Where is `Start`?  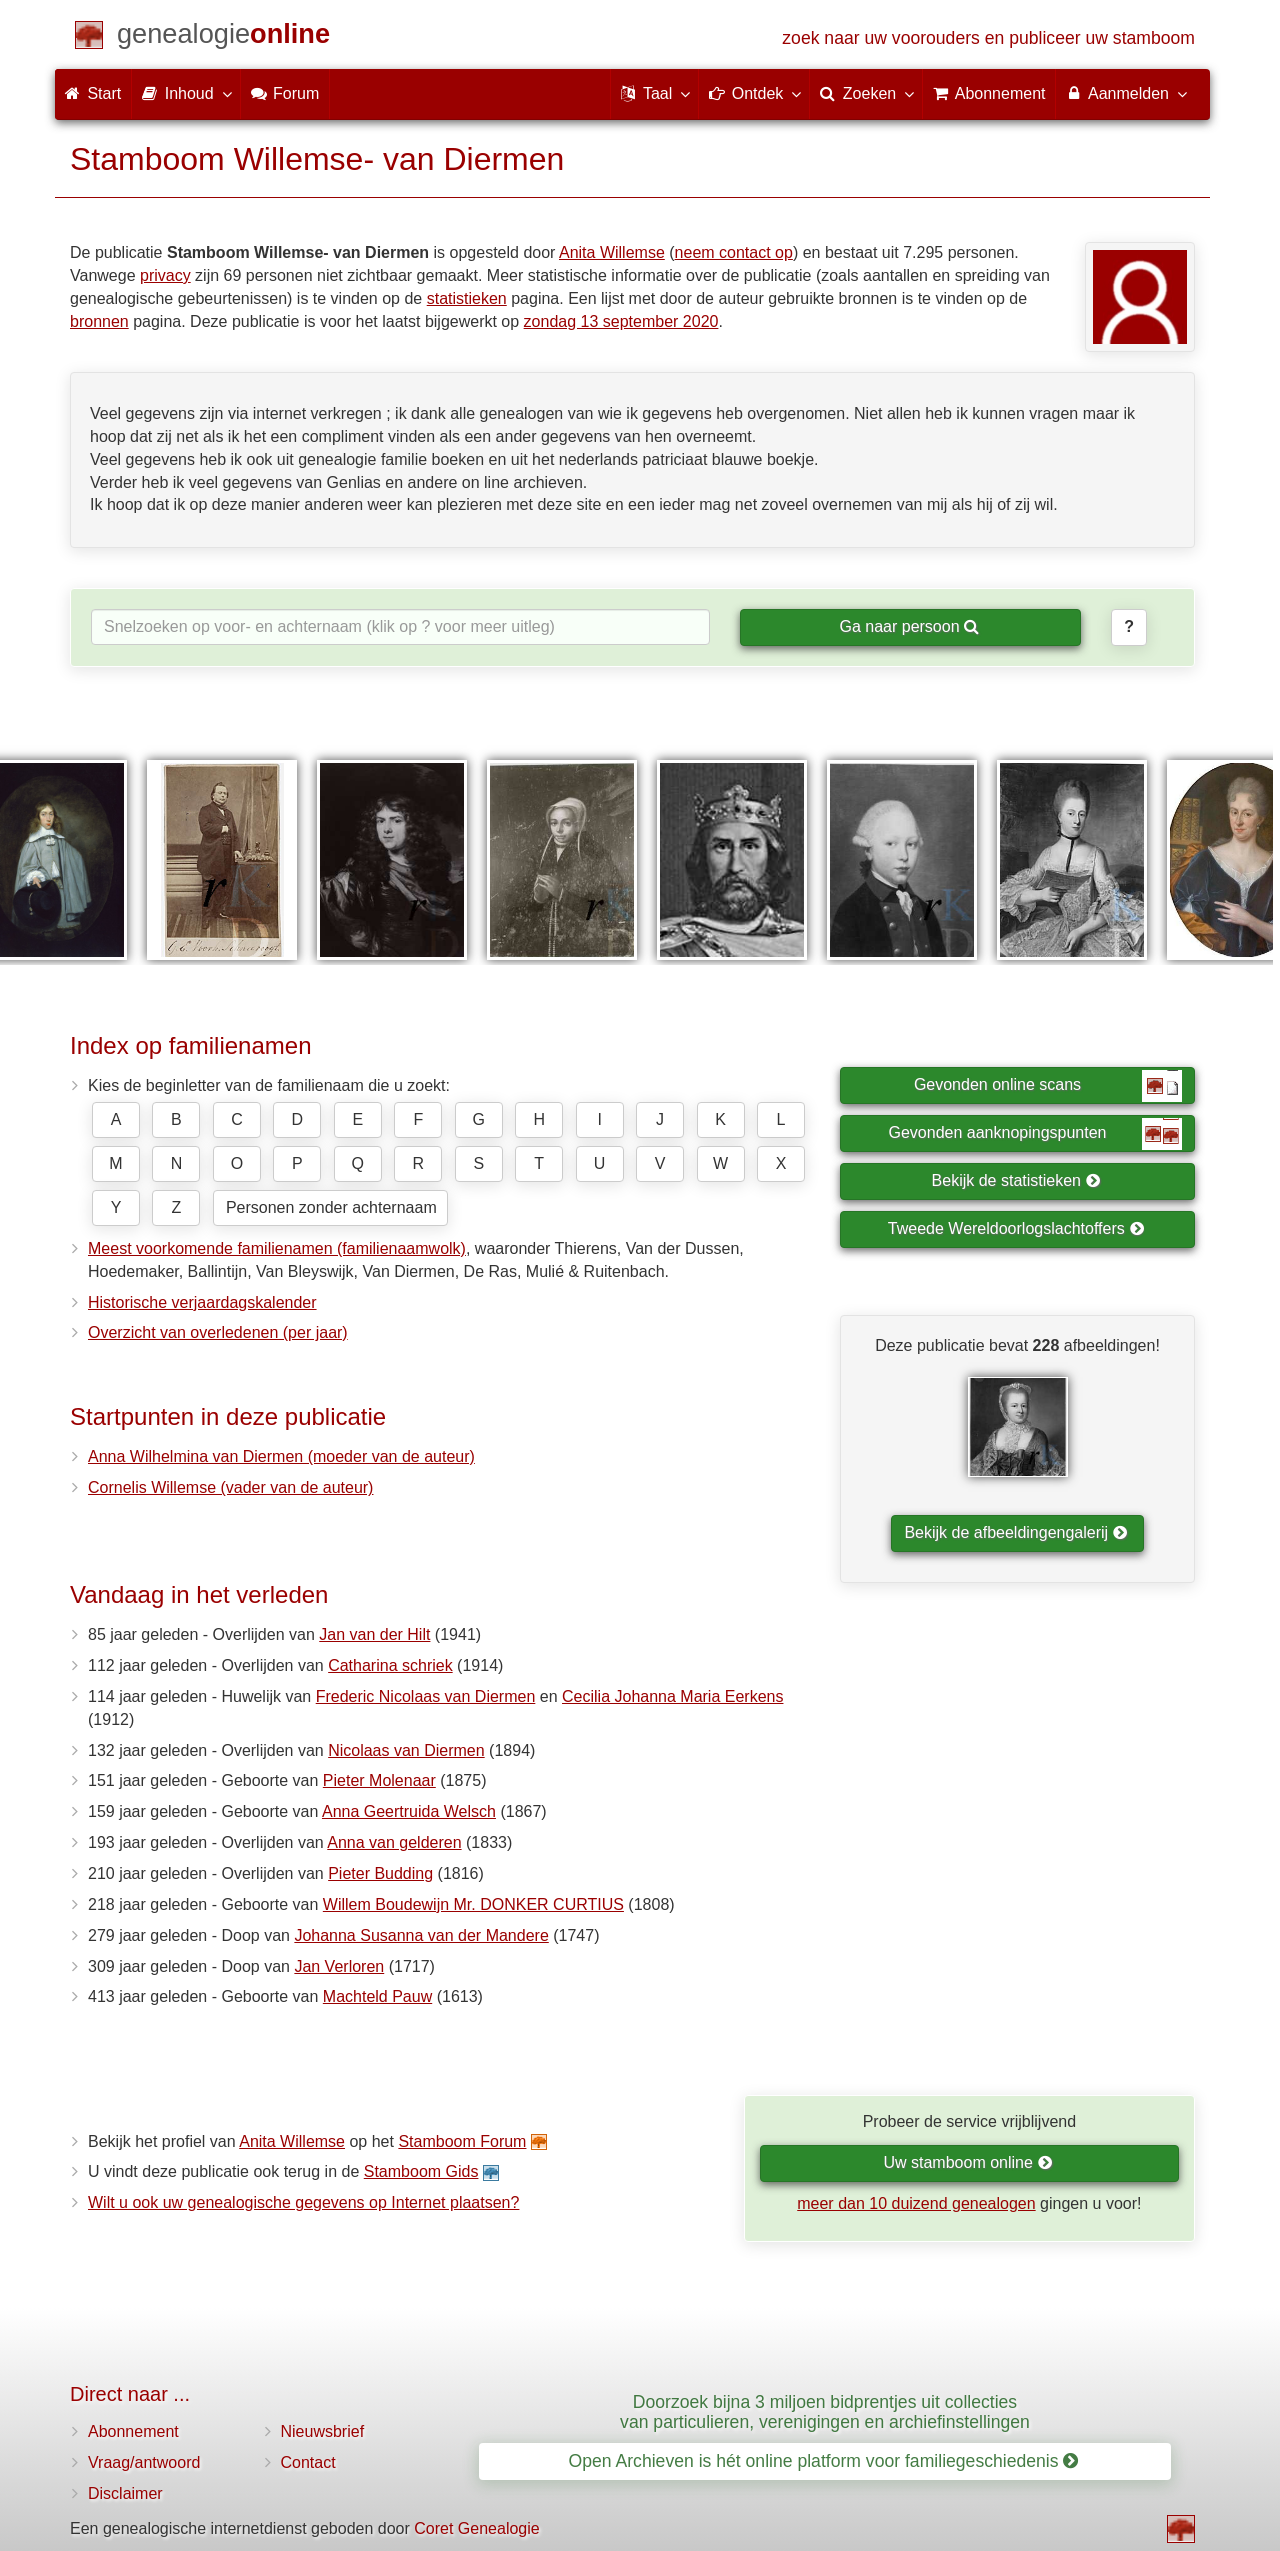 Start is located at coordinates (93, 93).